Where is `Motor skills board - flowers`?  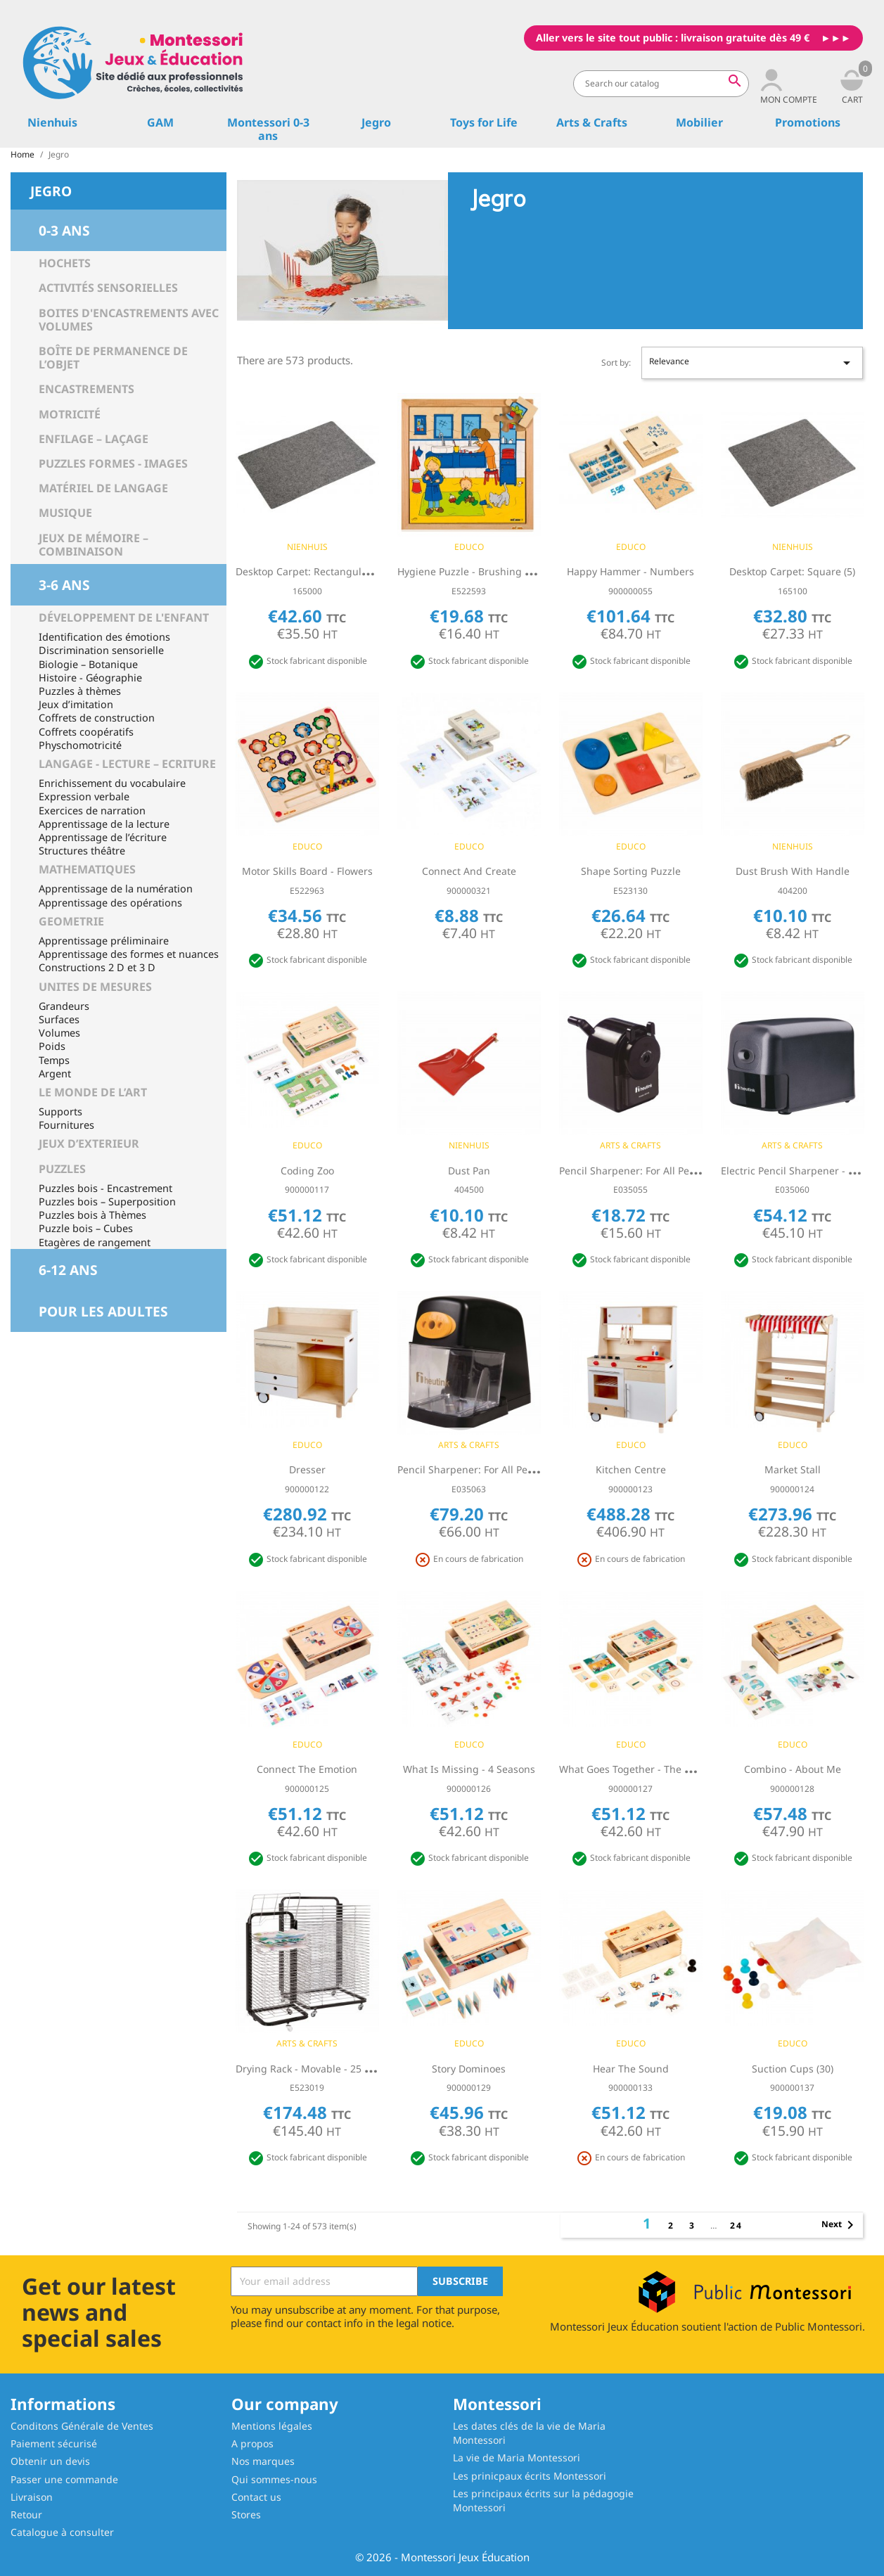
Motor skills board - flowers is located at coordinates (307, 871).